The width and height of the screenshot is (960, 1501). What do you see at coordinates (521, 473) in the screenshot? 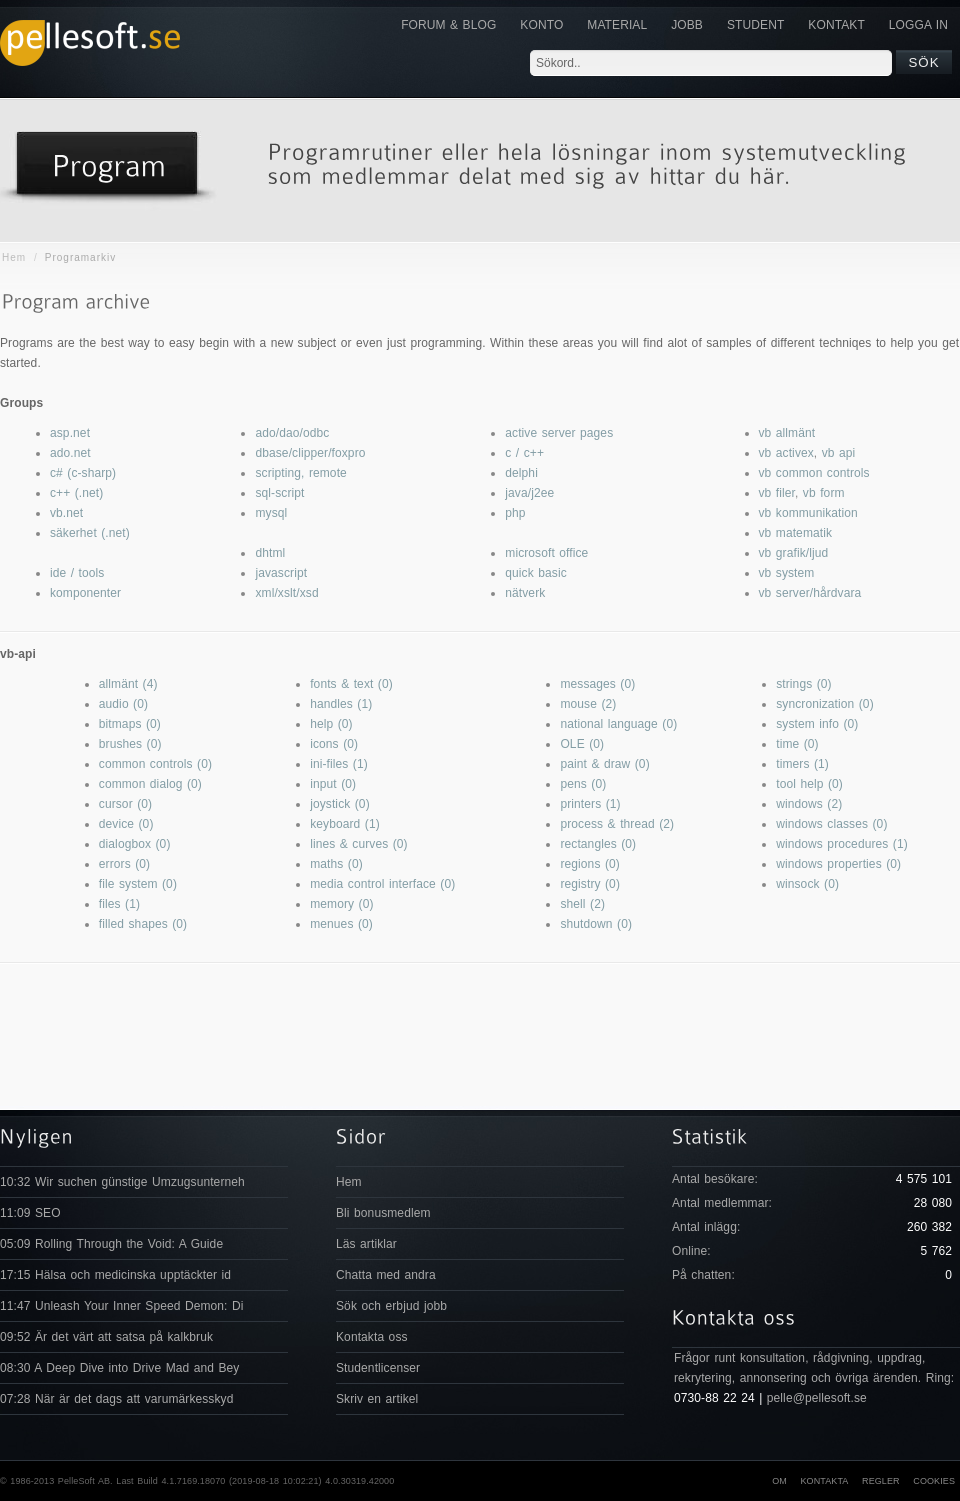
I see `delphi` at bounding box center [521, 473].